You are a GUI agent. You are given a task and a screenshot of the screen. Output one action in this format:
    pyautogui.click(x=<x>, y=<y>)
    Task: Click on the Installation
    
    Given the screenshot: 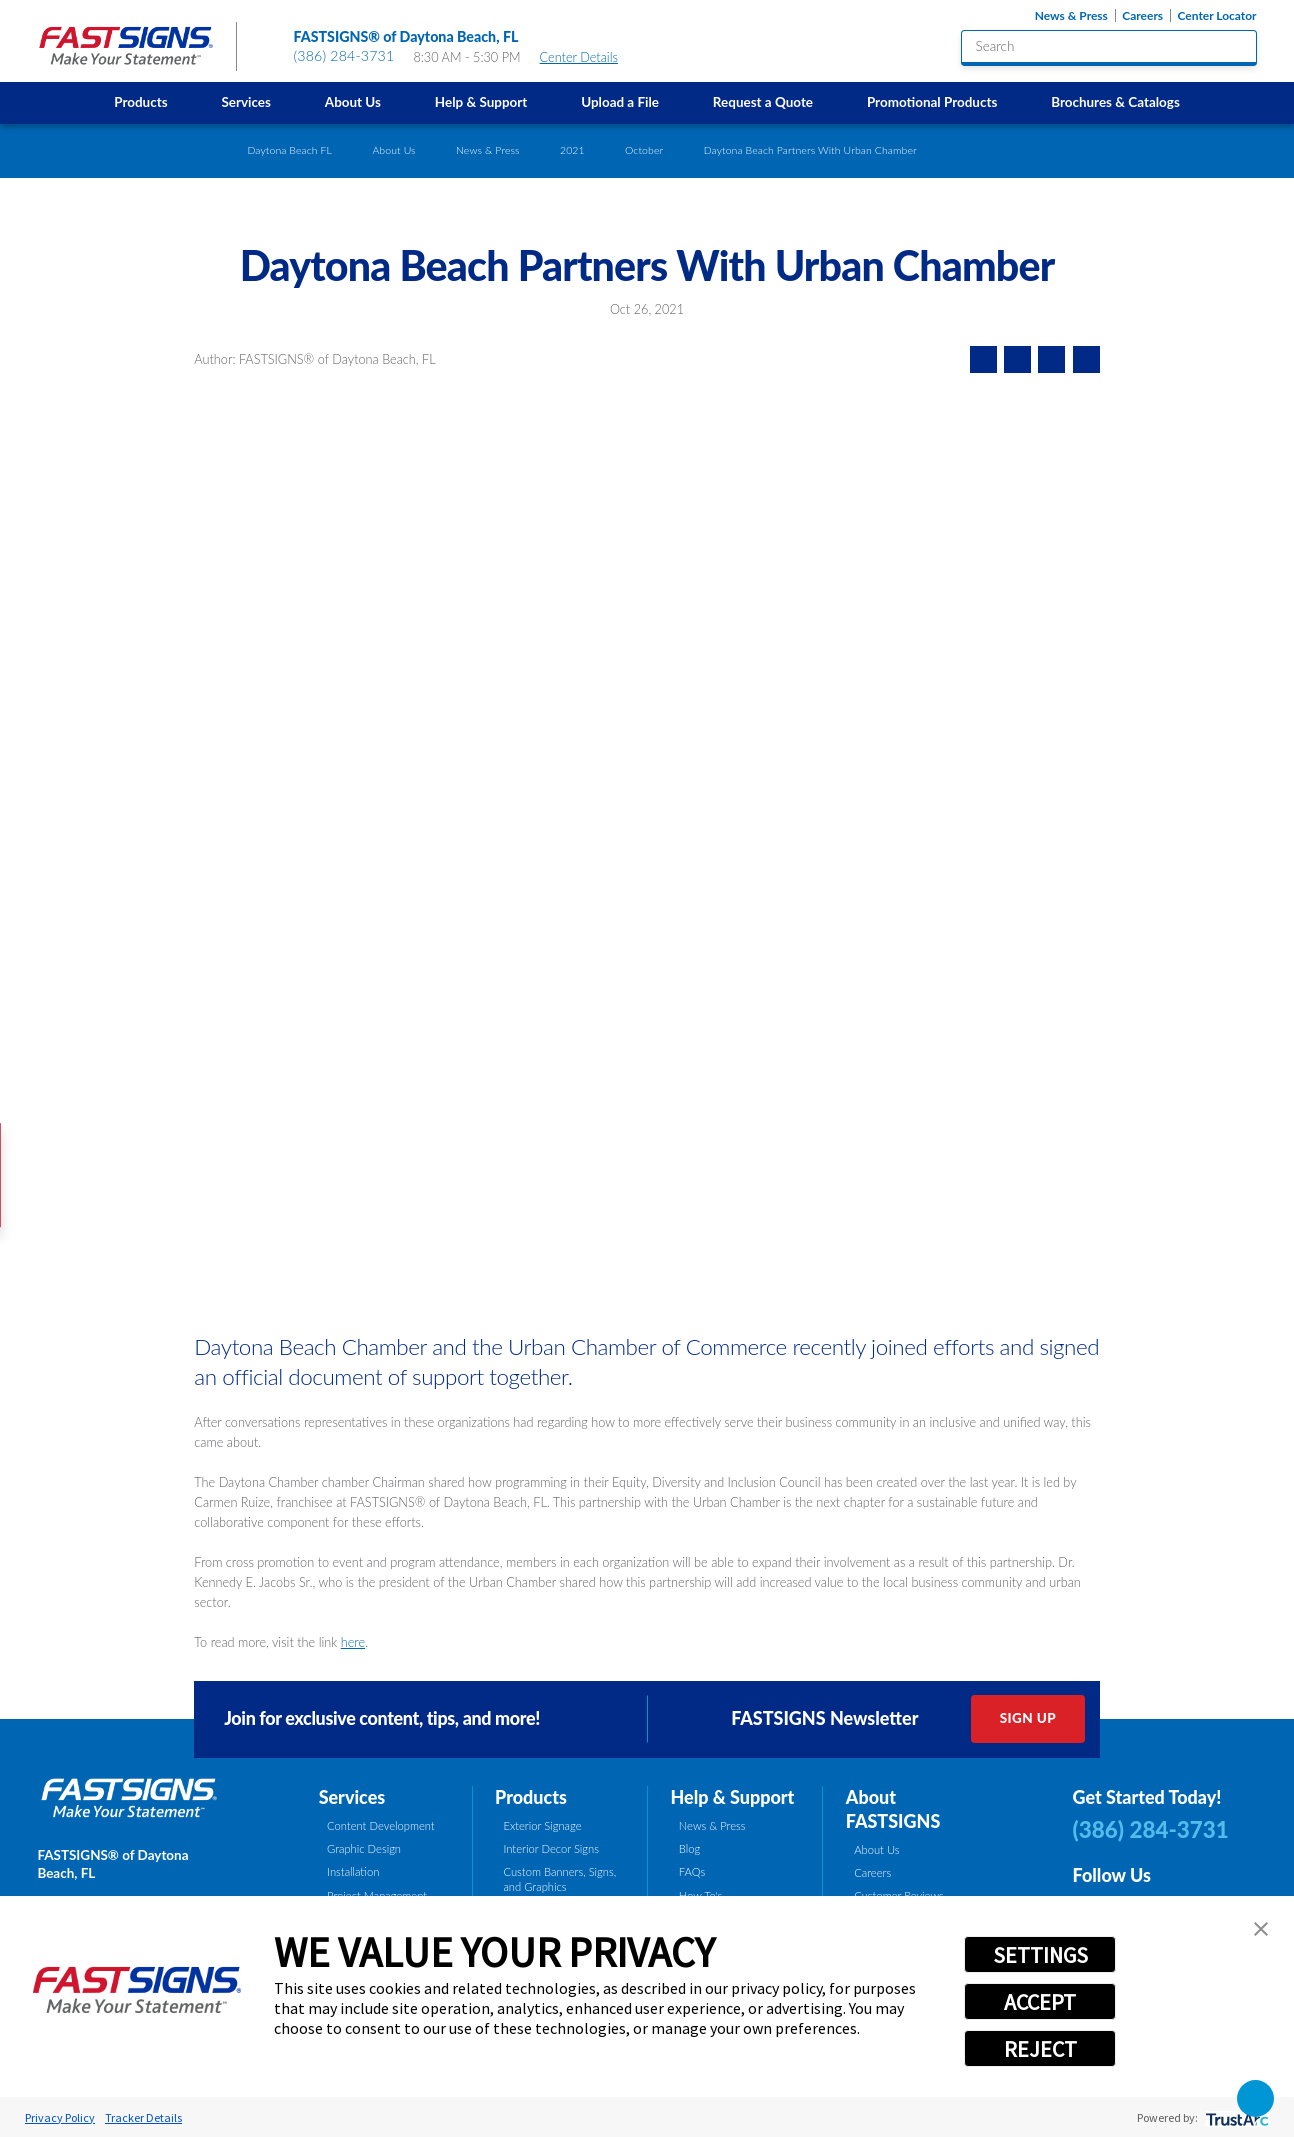 What is the action you would take?
    pyautogui.click(x=353, y=1871)
    